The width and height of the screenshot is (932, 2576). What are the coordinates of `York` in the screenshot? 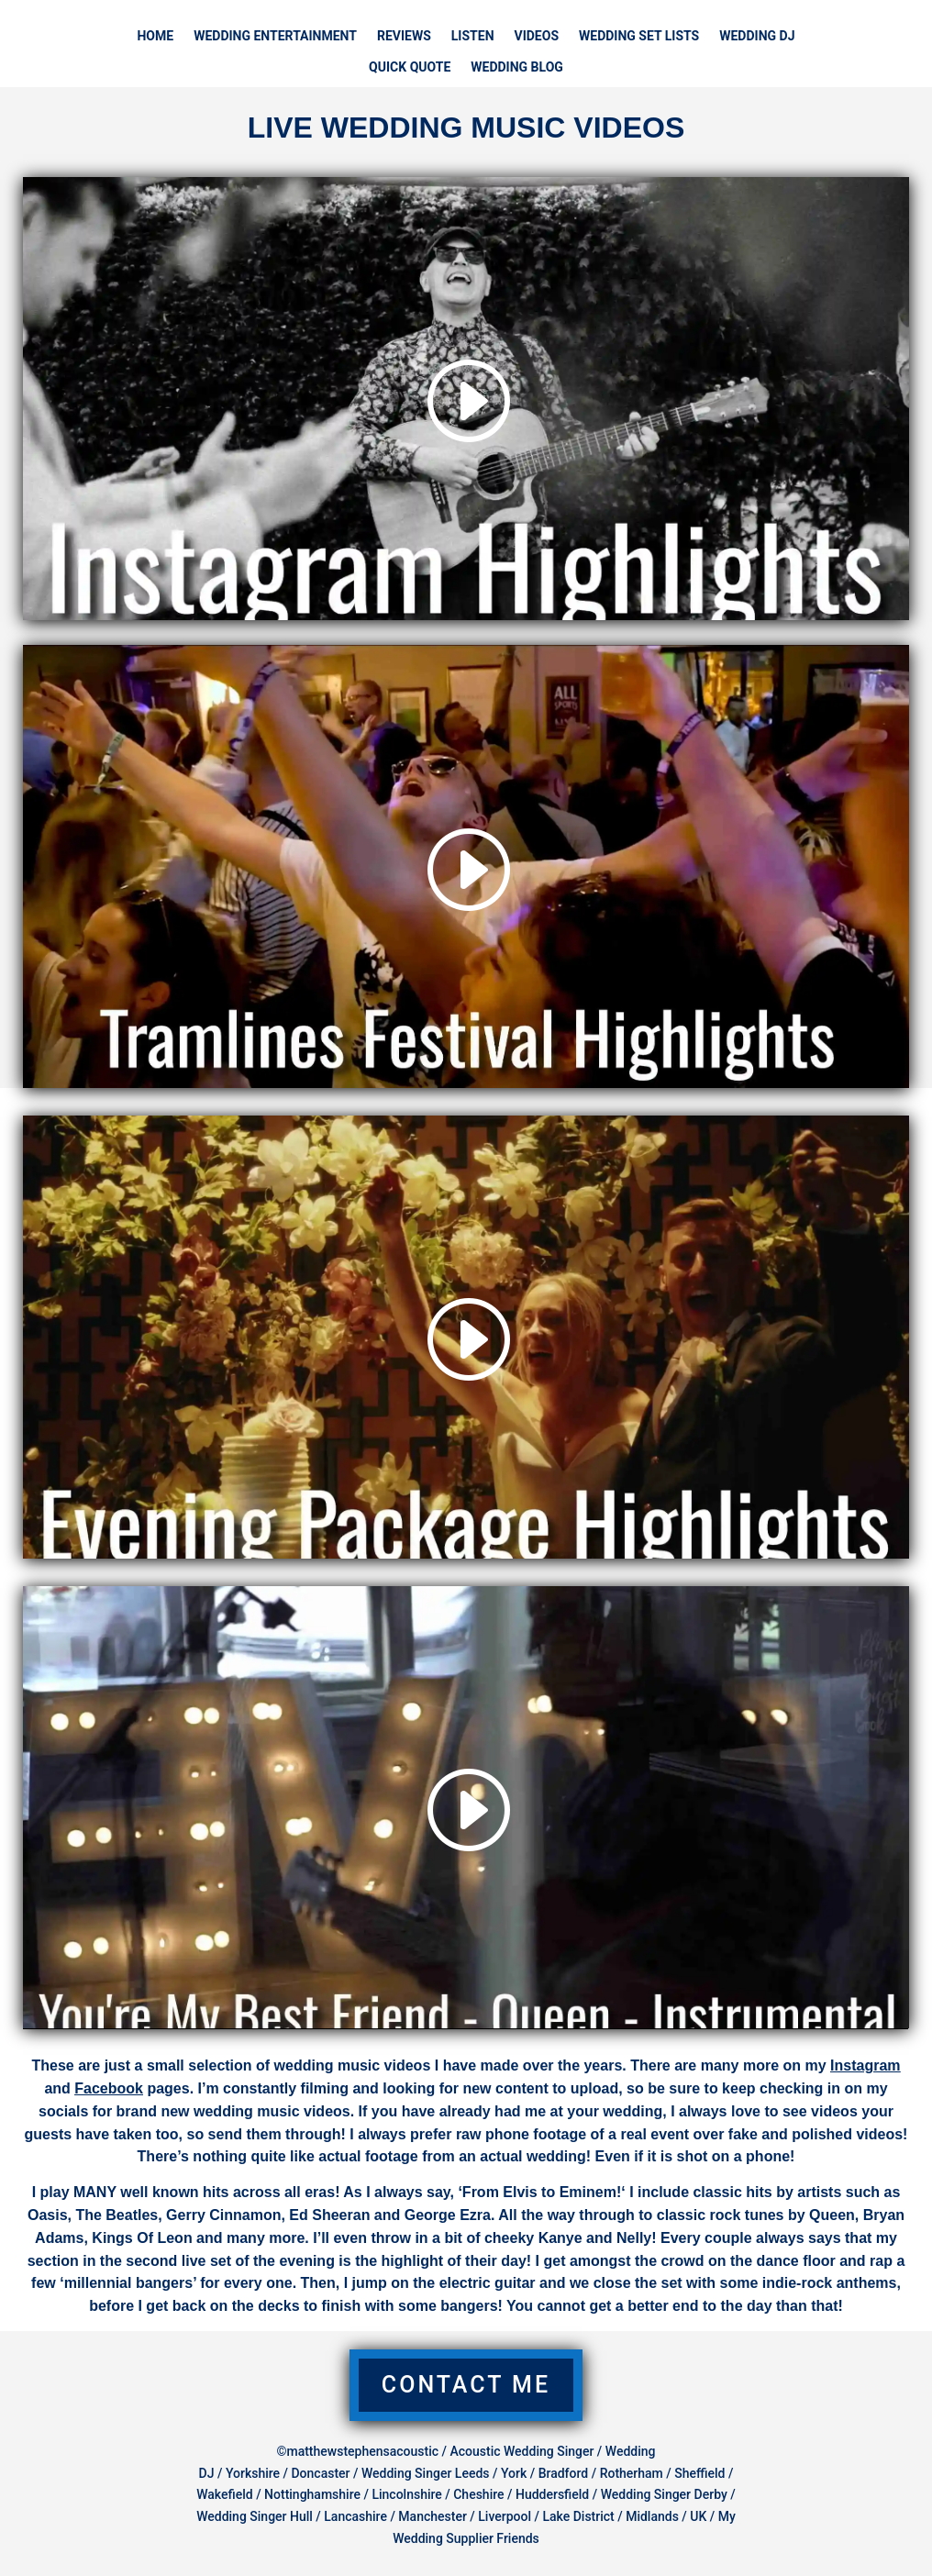 It's located at (514, 2473).